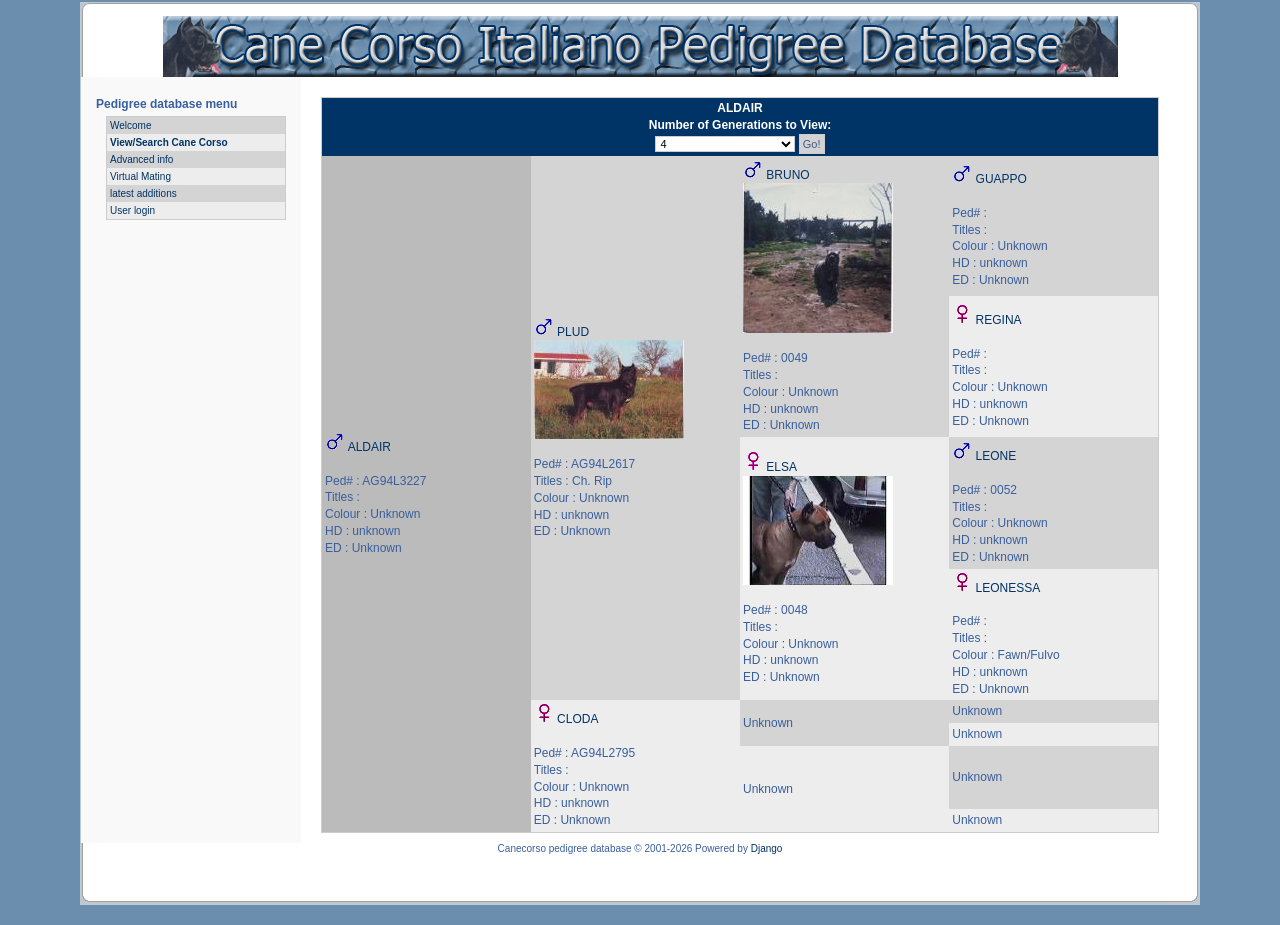 Image resolution: width=1280 pixels, height=925 pixels. I want to click on PLUD, so click(573, 332).